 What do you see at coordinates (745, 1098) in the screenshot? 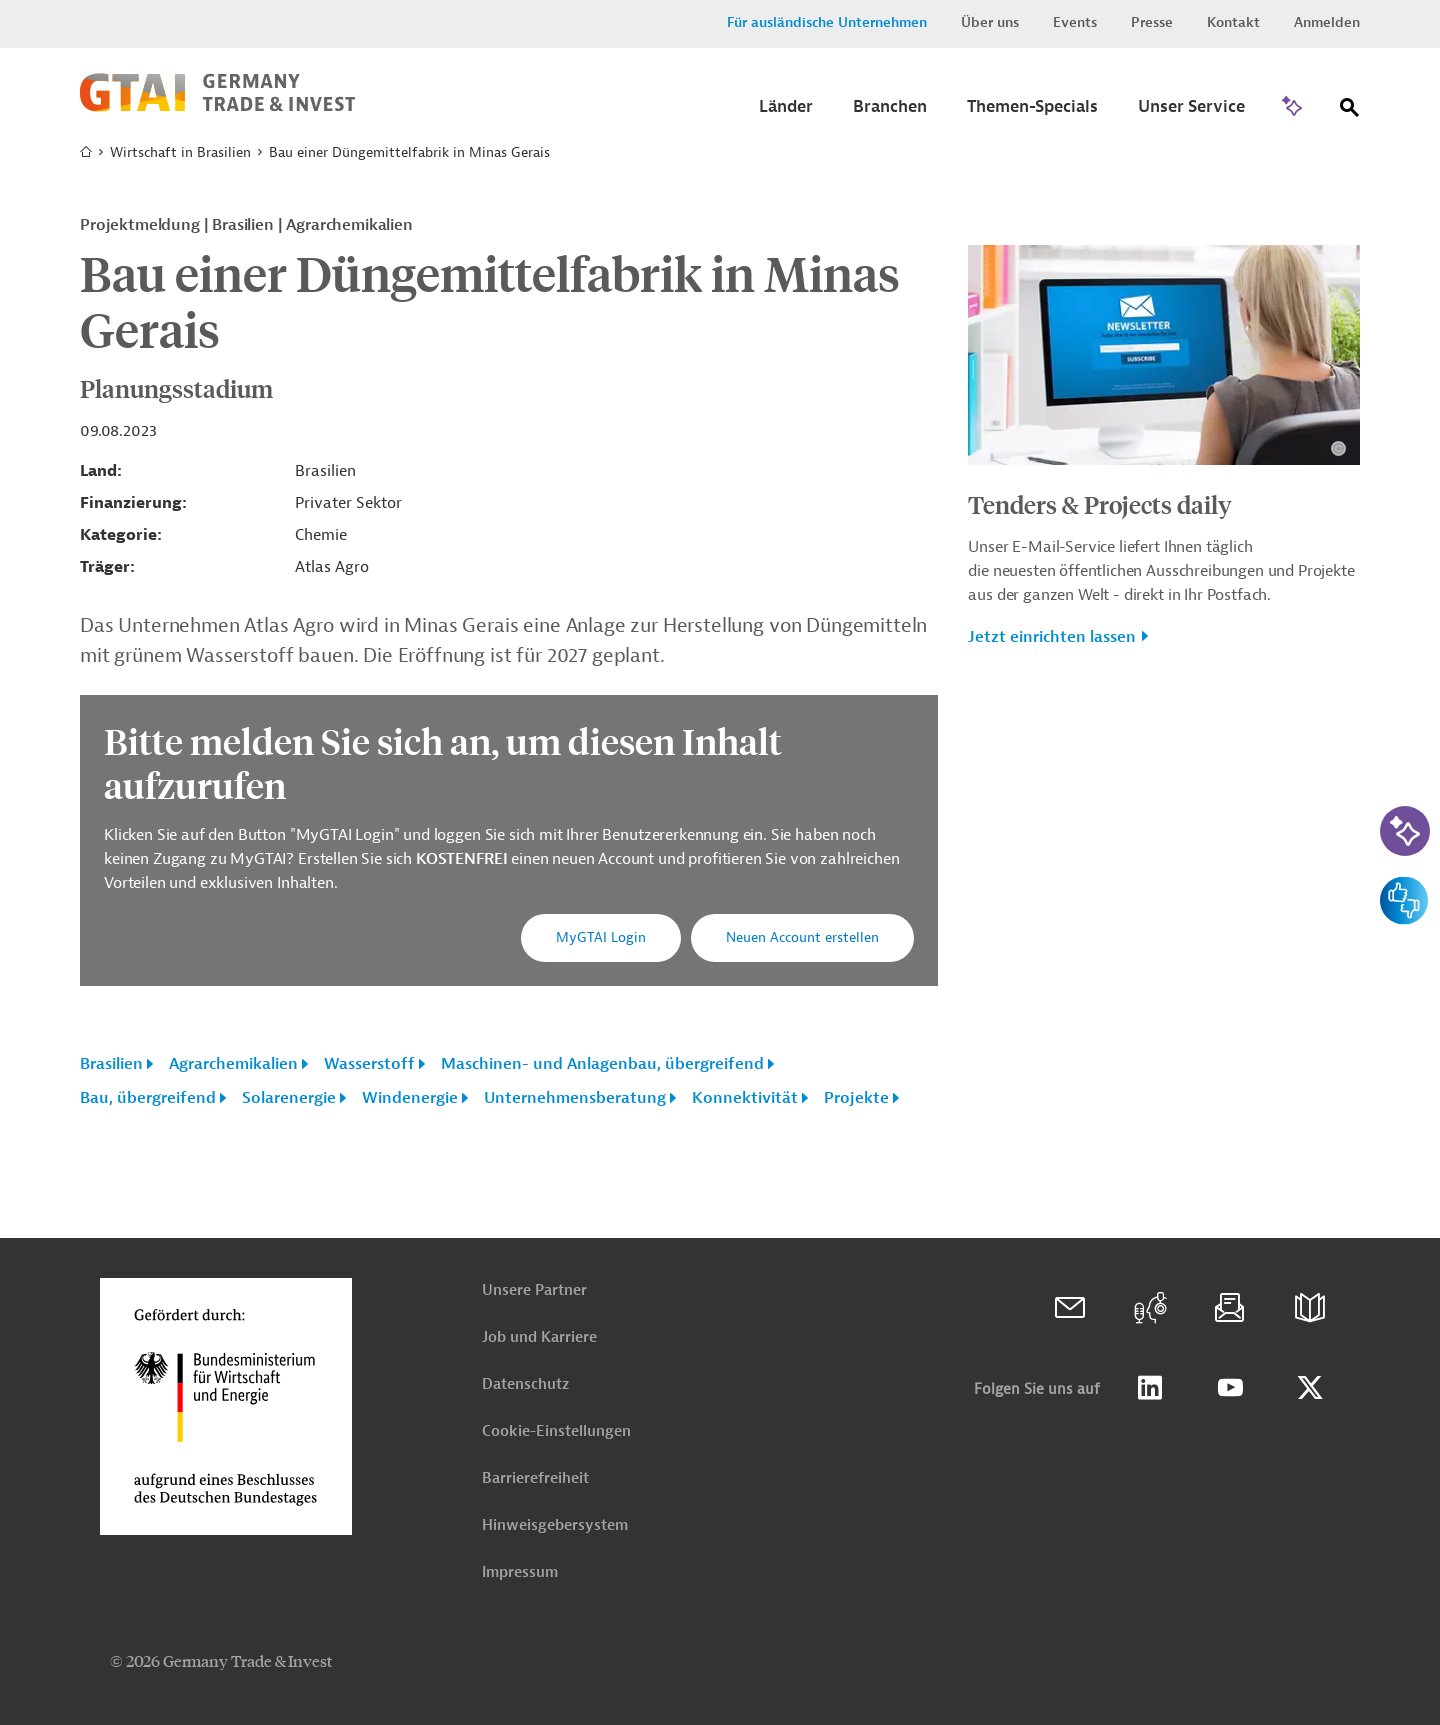
I see `Konnektivität` at bounding box center [745, 1098].